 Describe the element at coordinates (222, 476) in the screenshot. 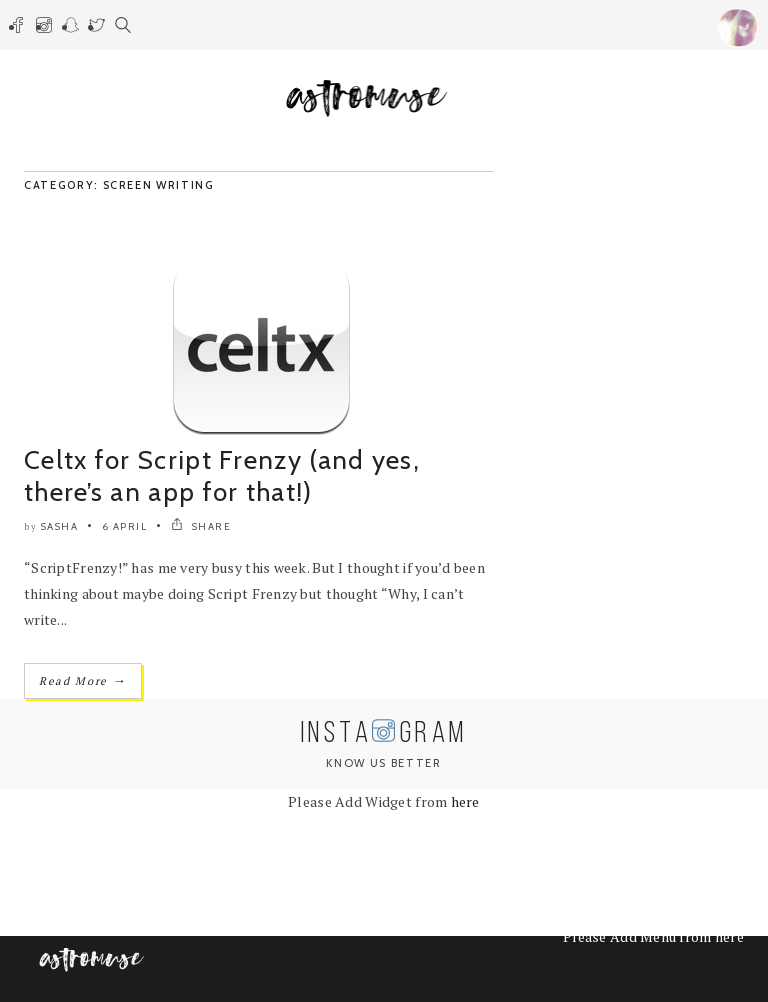

I see `Celtx for Script Frenzy (and yes, there’s an app for that!)` at that location.